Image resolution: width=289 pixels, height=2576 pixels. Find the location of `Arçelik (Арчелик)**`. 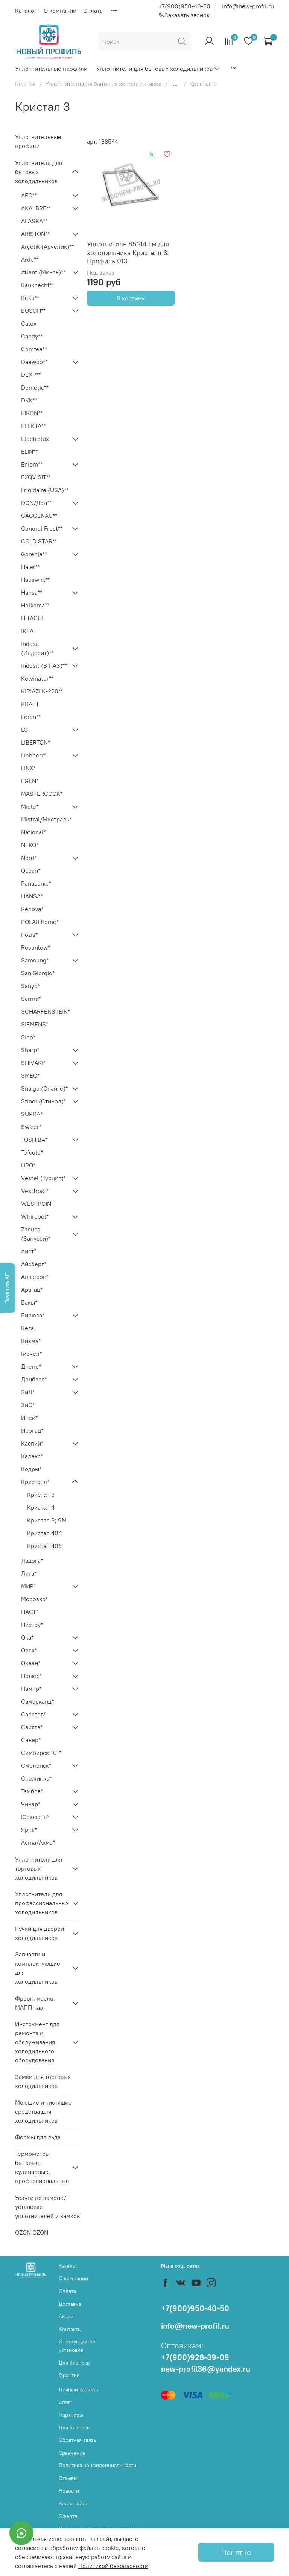

Arçelik (Арчелик)** is located at coordinates (47, 246).